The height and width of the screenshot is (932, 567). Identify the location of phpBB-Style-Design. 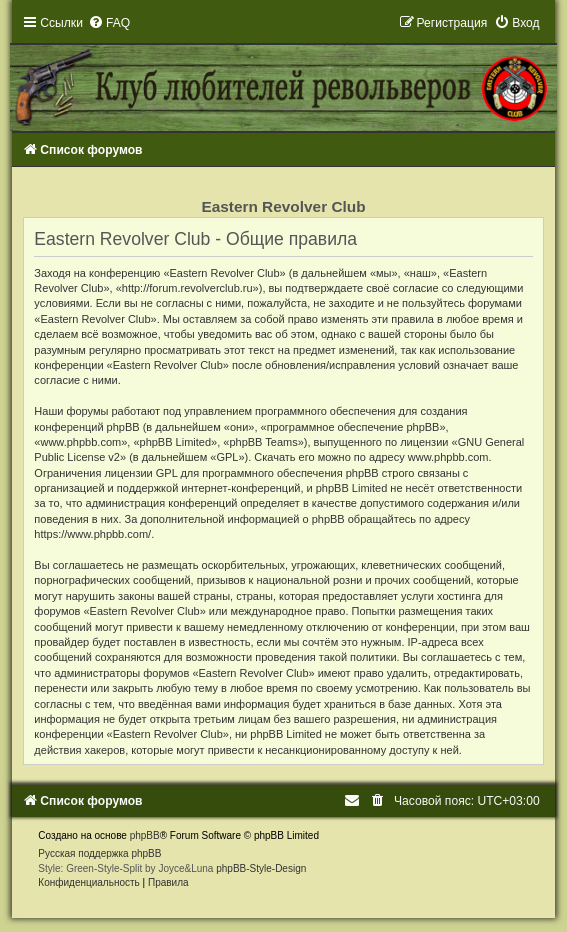
(261, 868).